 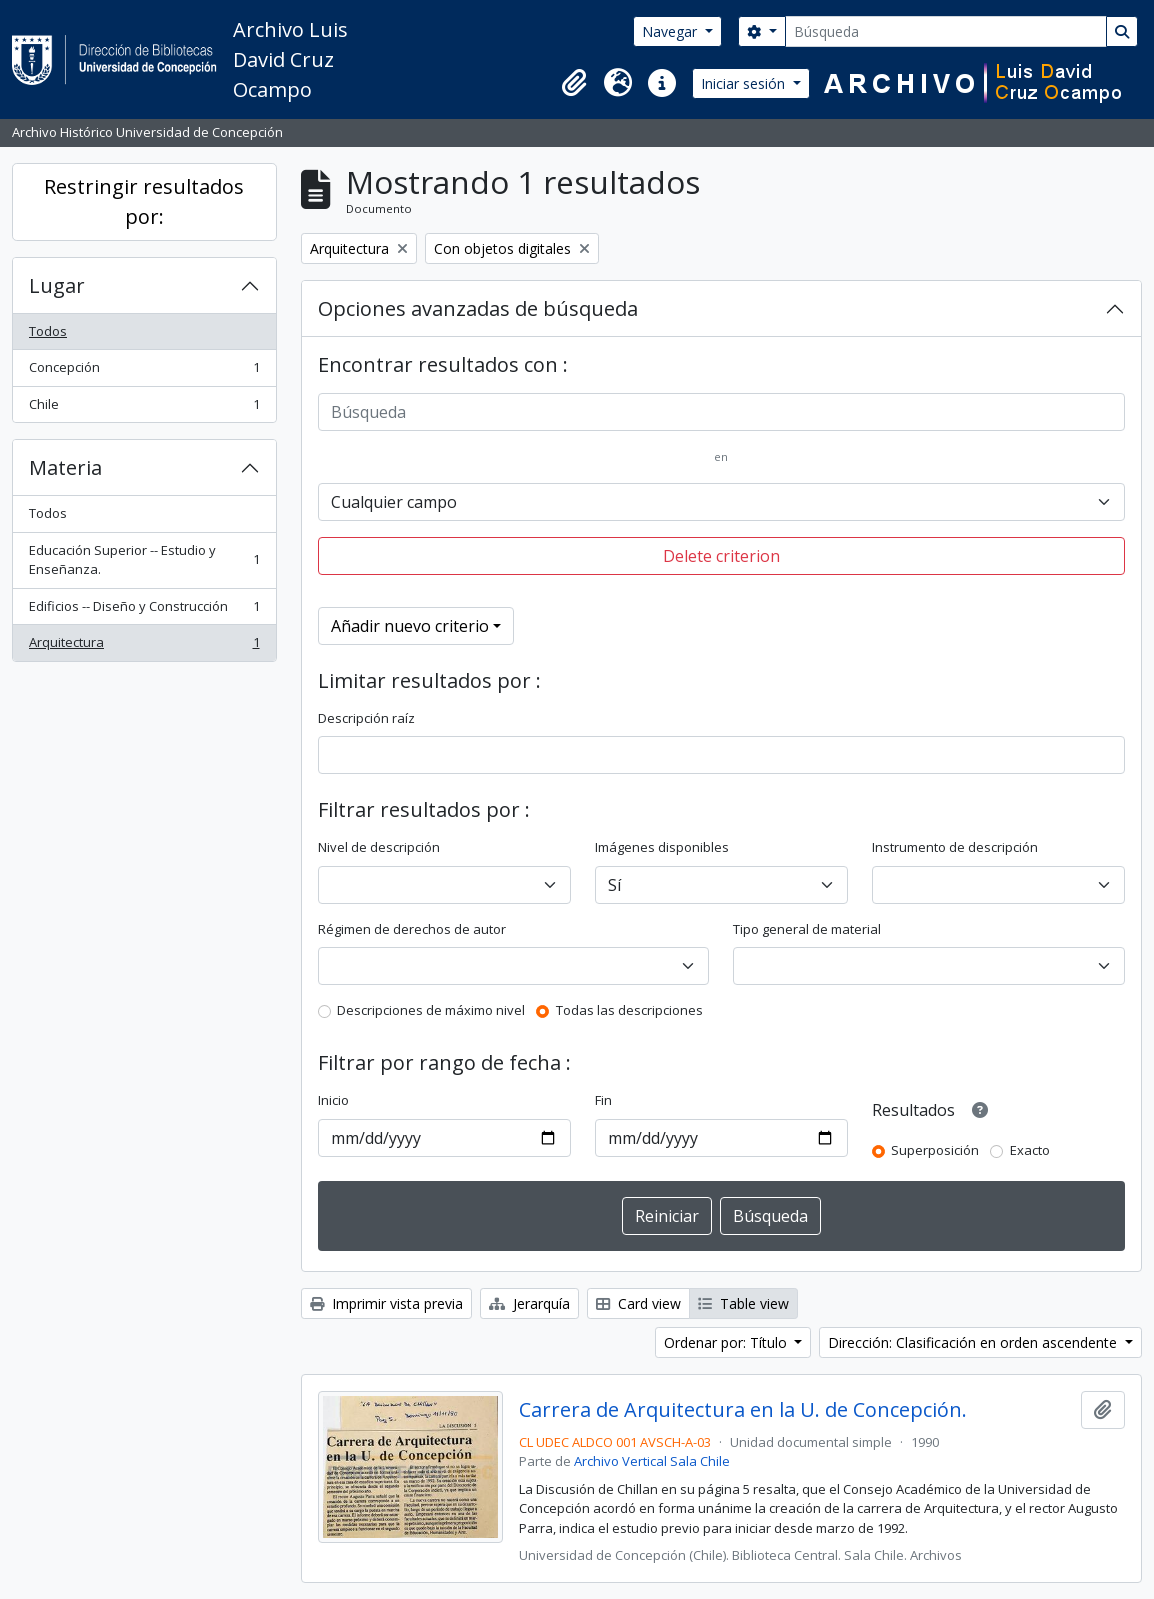 What do you see at coordinates (807, 929) in the screenshot?
I see `Tipo general de material` at bounding box center [807, 929].